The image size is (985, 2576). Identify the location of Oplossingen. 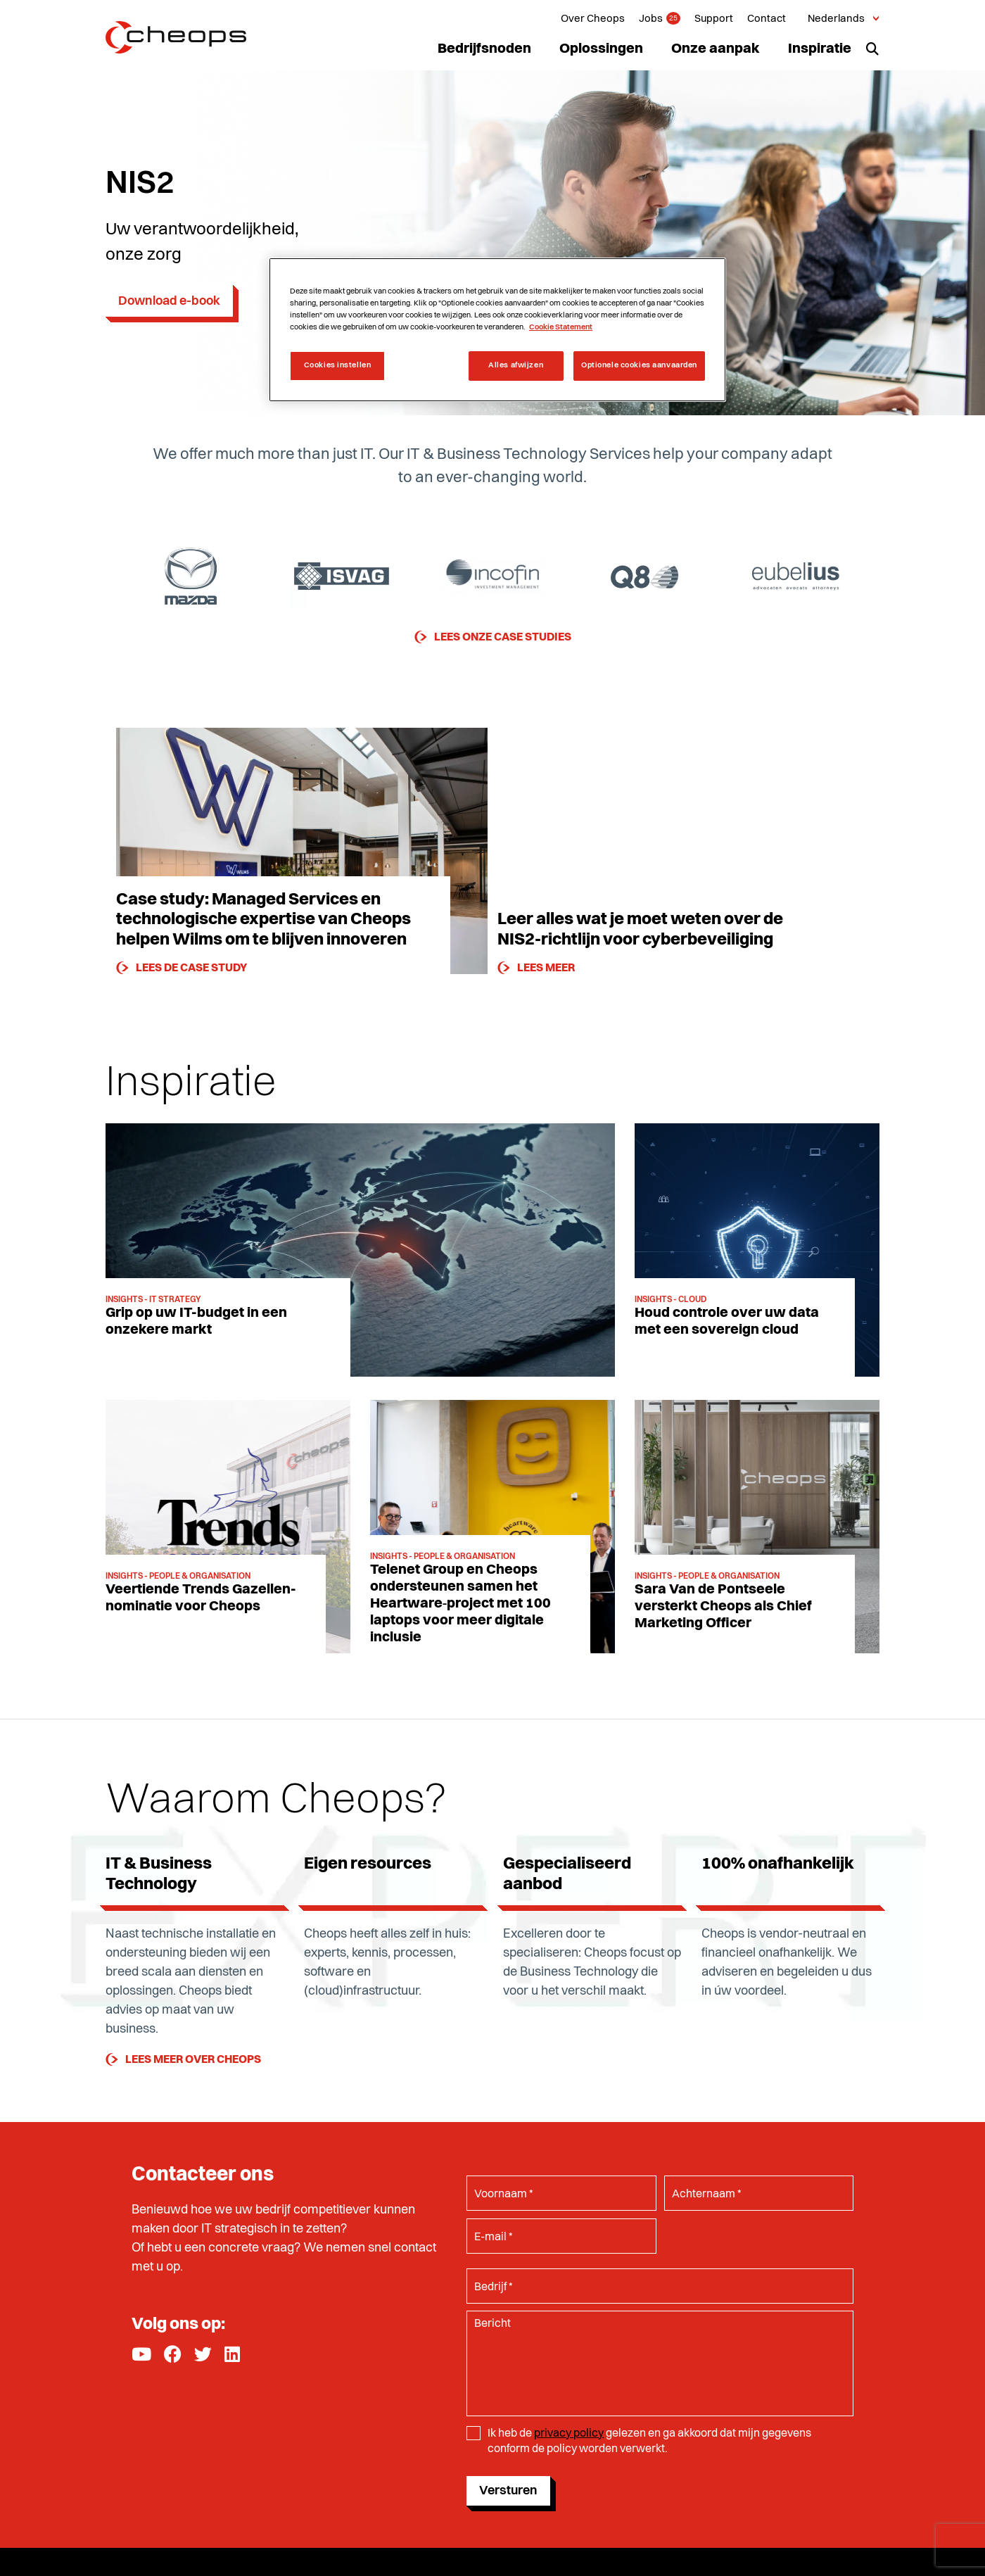
(601, 49).